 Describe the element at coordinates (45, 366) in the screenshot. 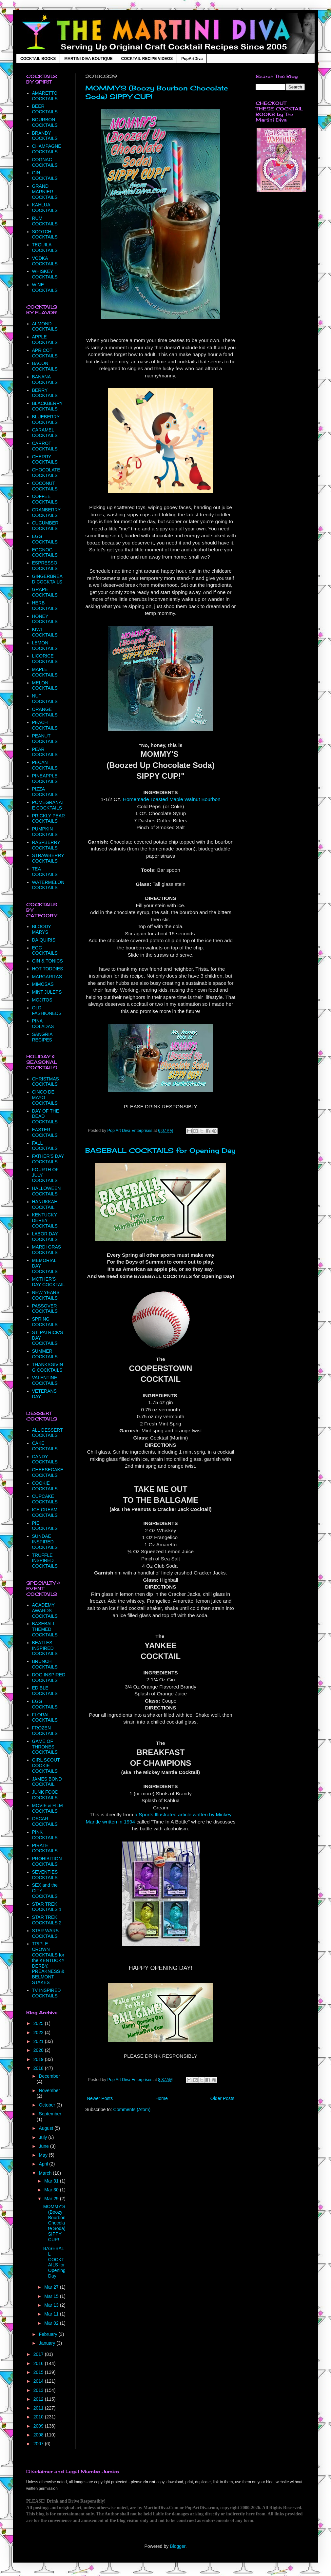

I see `BACON COCKTAILS` at that location.